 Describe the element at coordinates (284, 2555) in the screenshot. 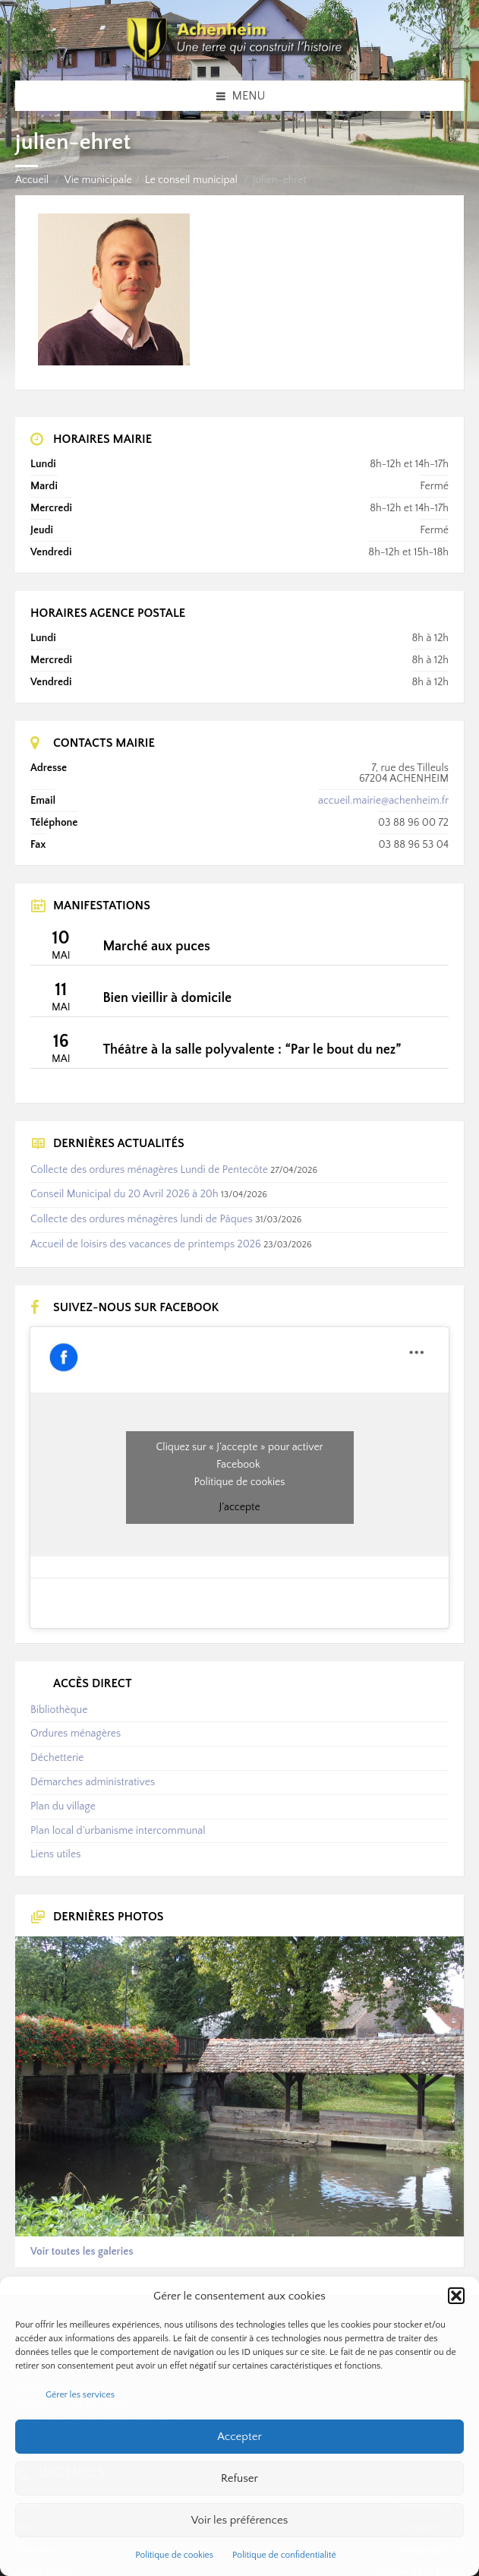

I see `Politique de confidentialité` at that location.